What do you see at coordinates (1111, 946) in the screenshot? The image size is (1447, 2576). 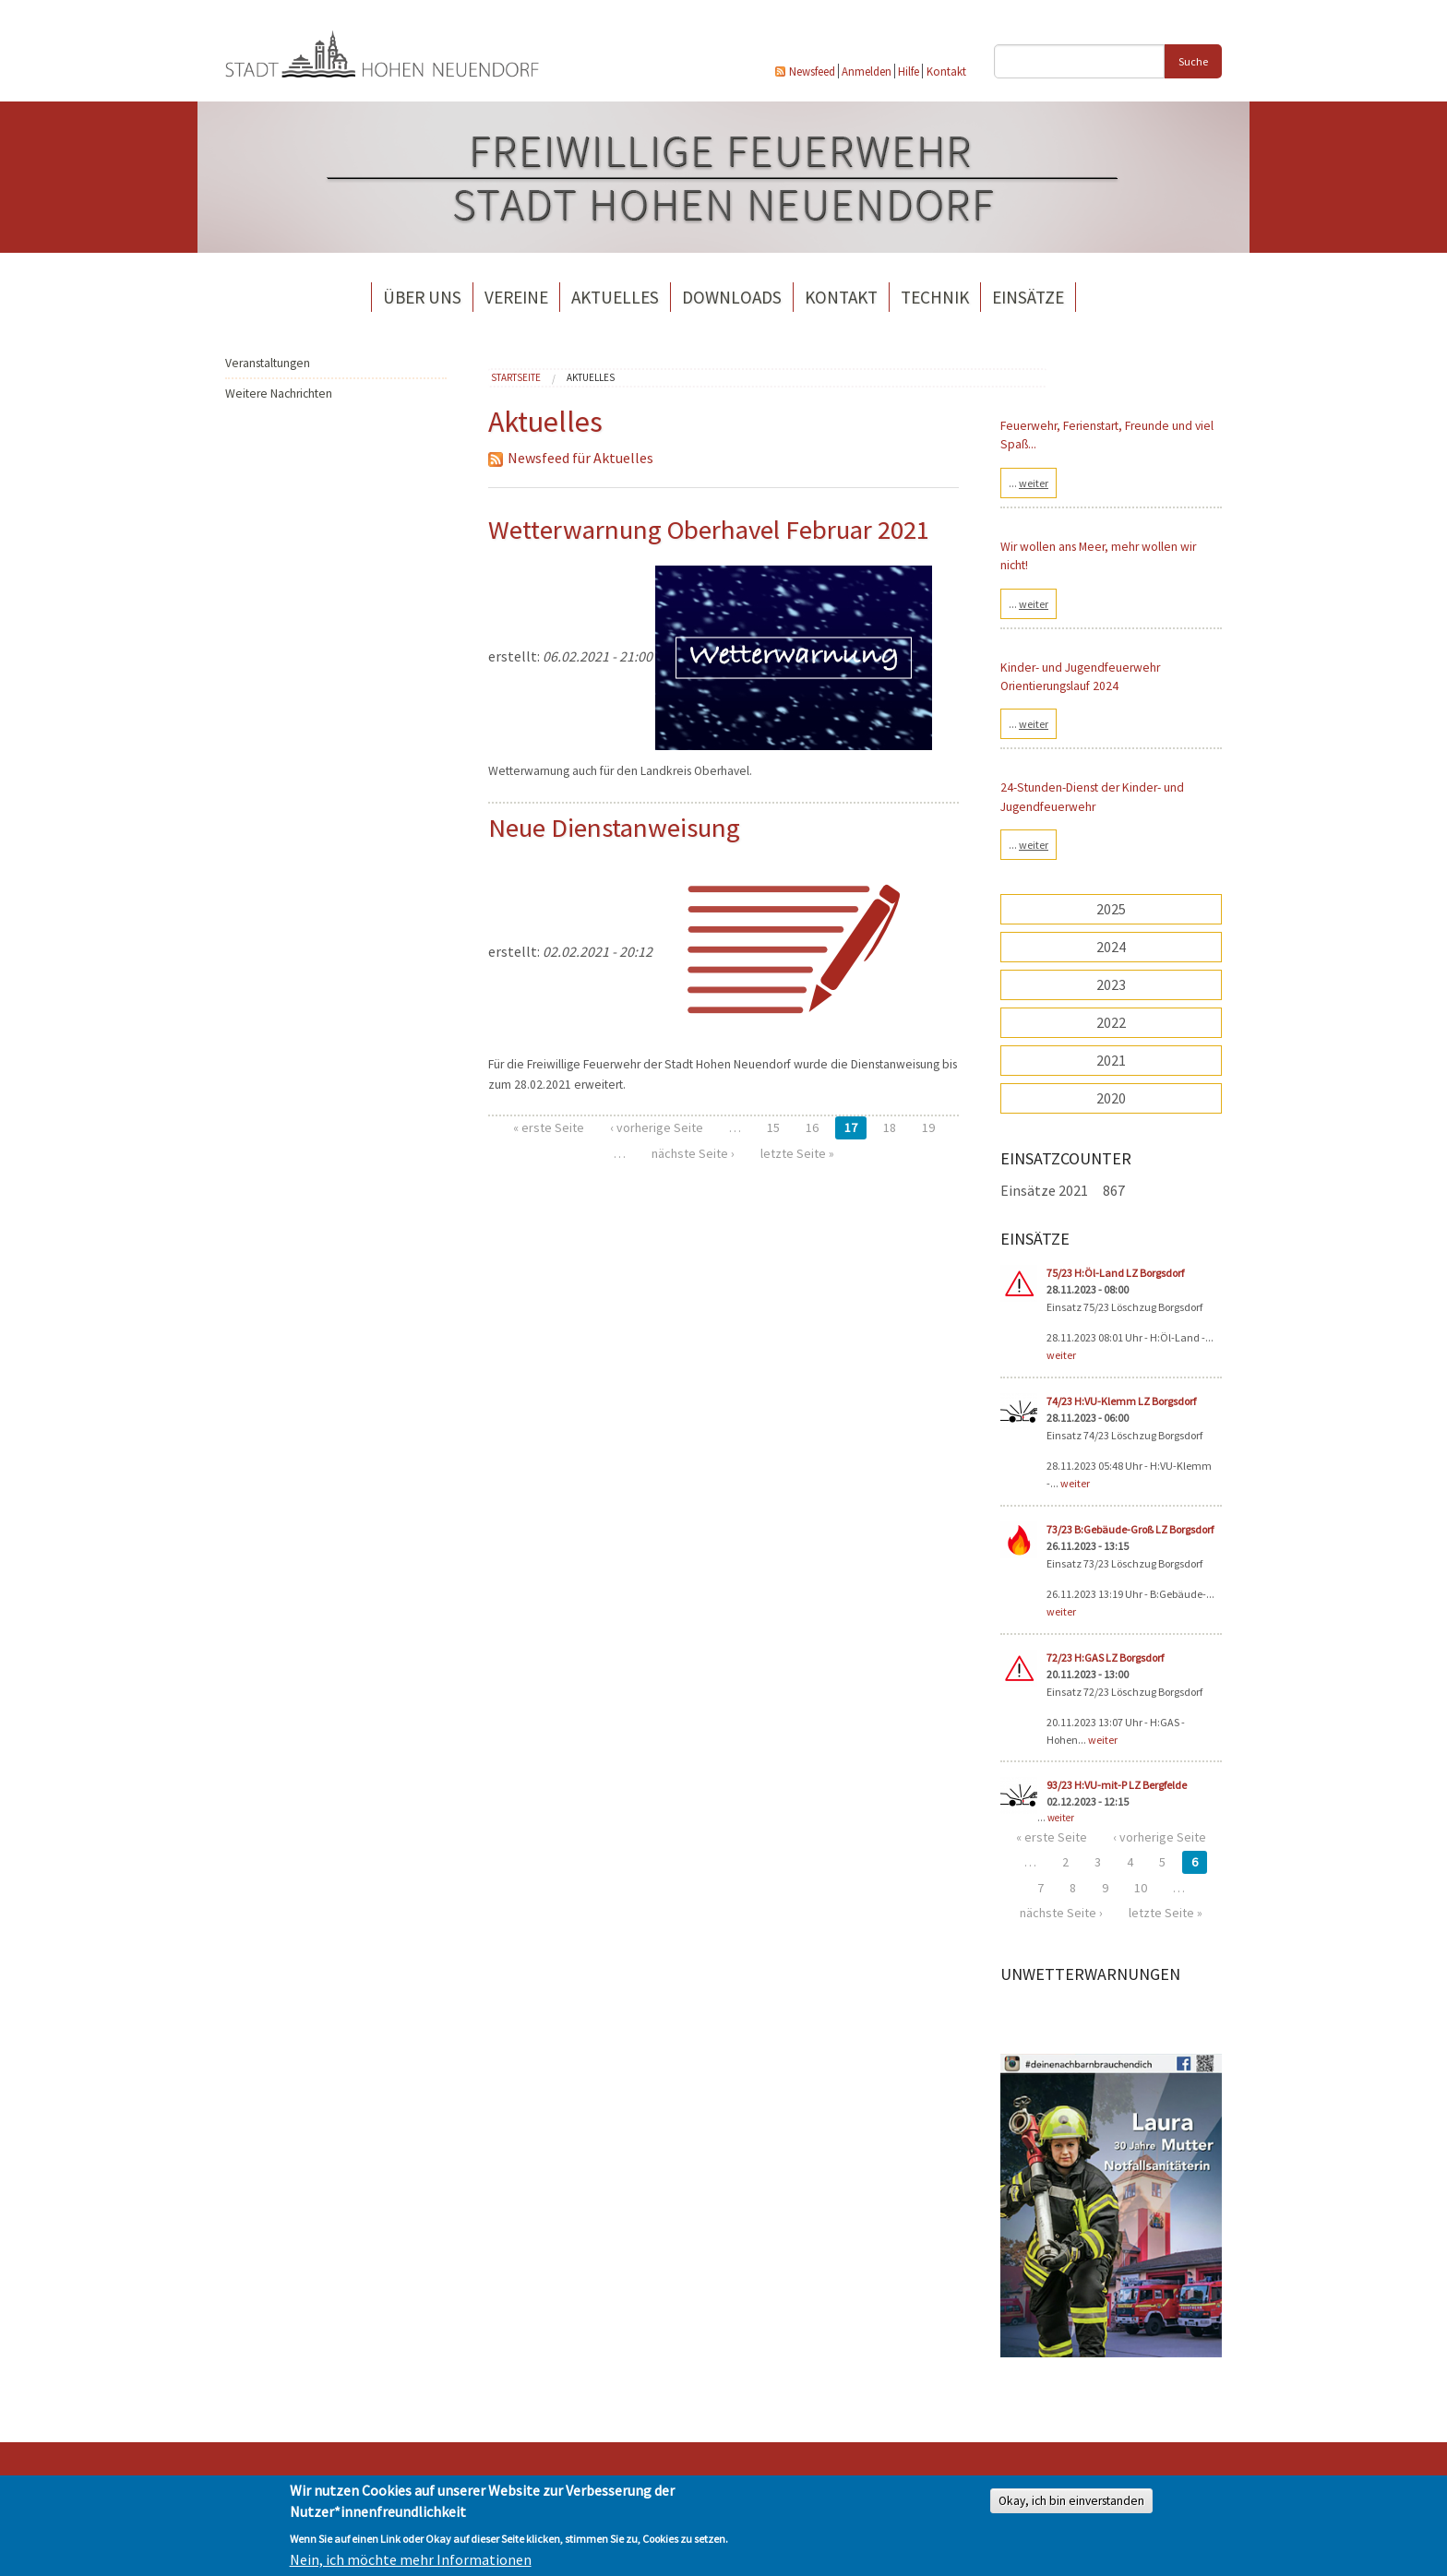 I see `2024` at bounding box center [1111, 946].